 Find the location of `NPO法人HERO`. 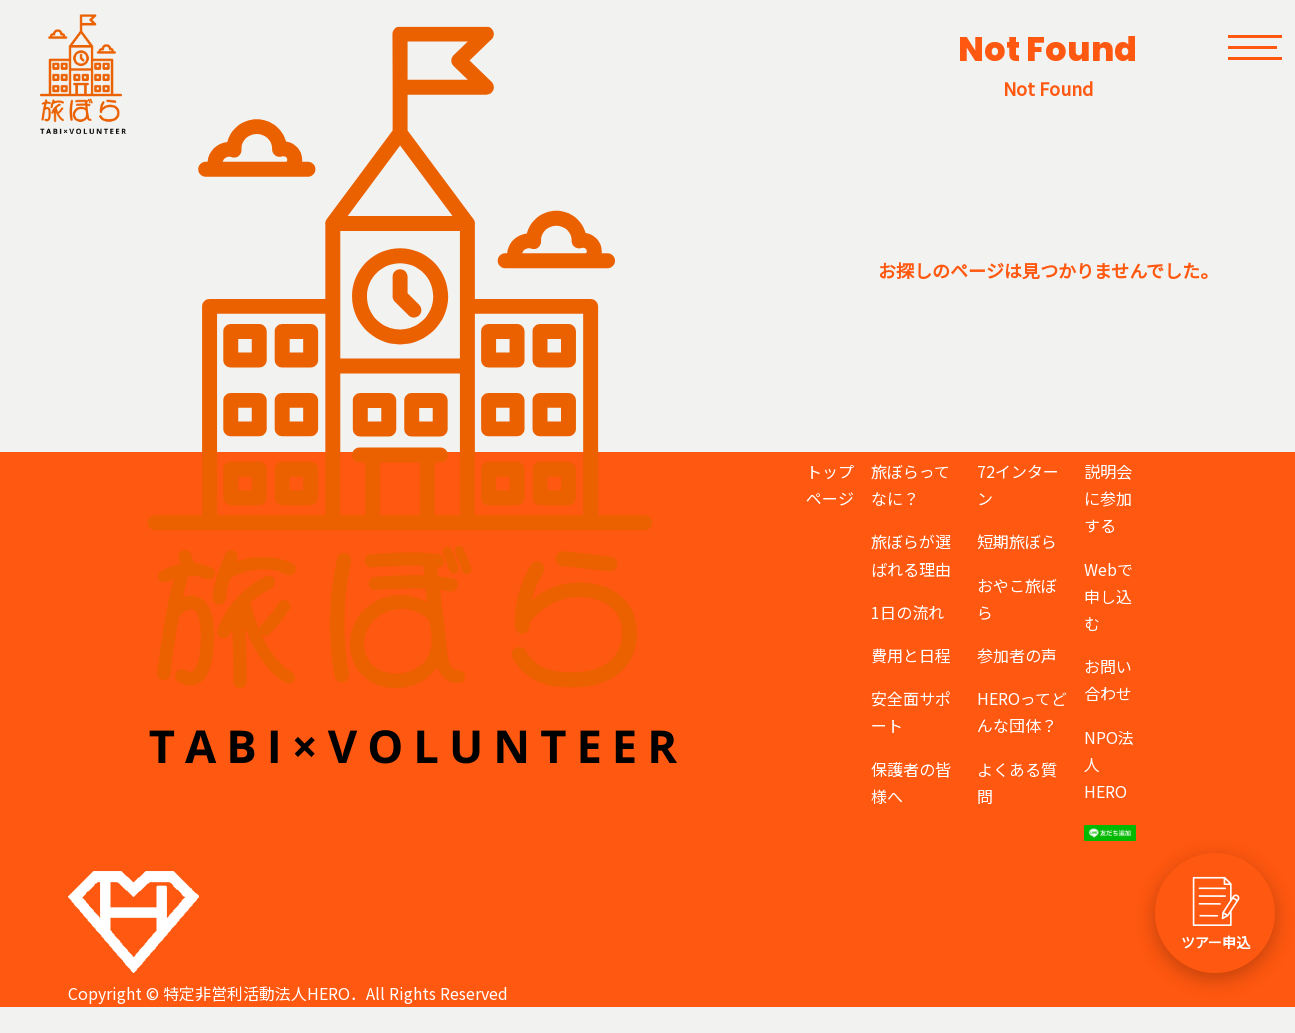

NPO法人HERO is located at coordinates (1109, 764).